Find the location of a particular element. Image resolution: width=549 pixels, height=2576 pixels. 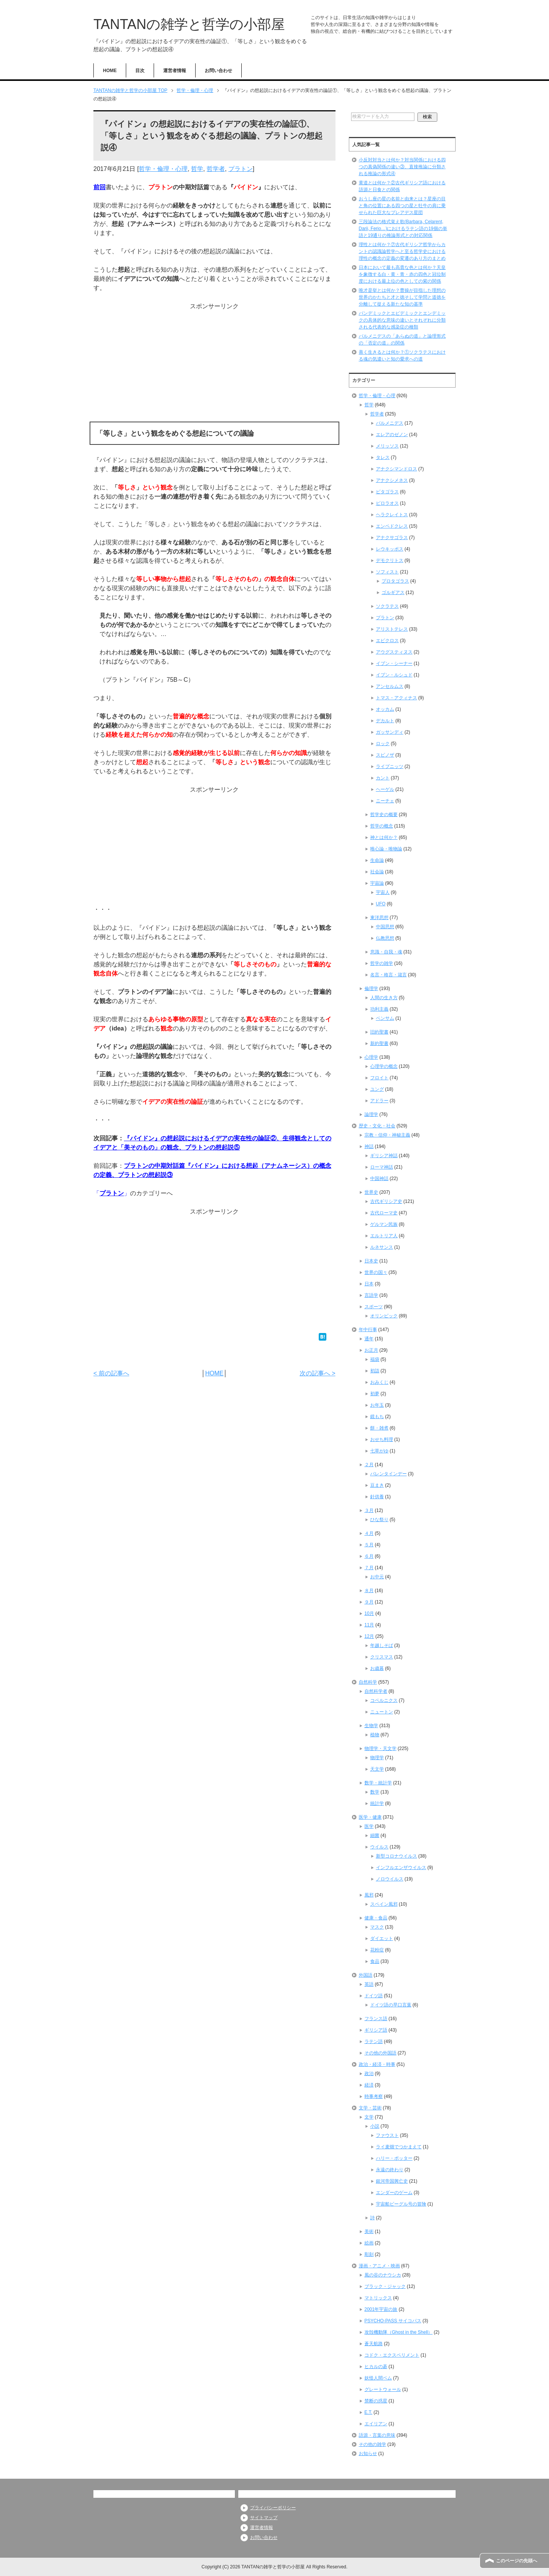

オリンピック is located at coordinates (384, 1316).